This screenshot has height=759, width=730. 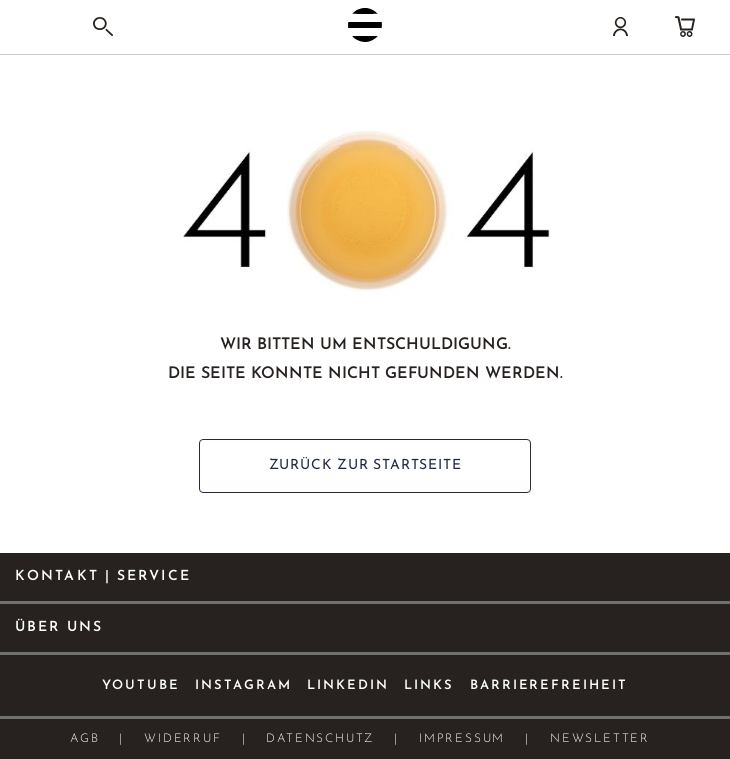 What do you see at coordinates (620, 27) in the screenshot?
I see `[Konto]` at bounding box center [620, 27].